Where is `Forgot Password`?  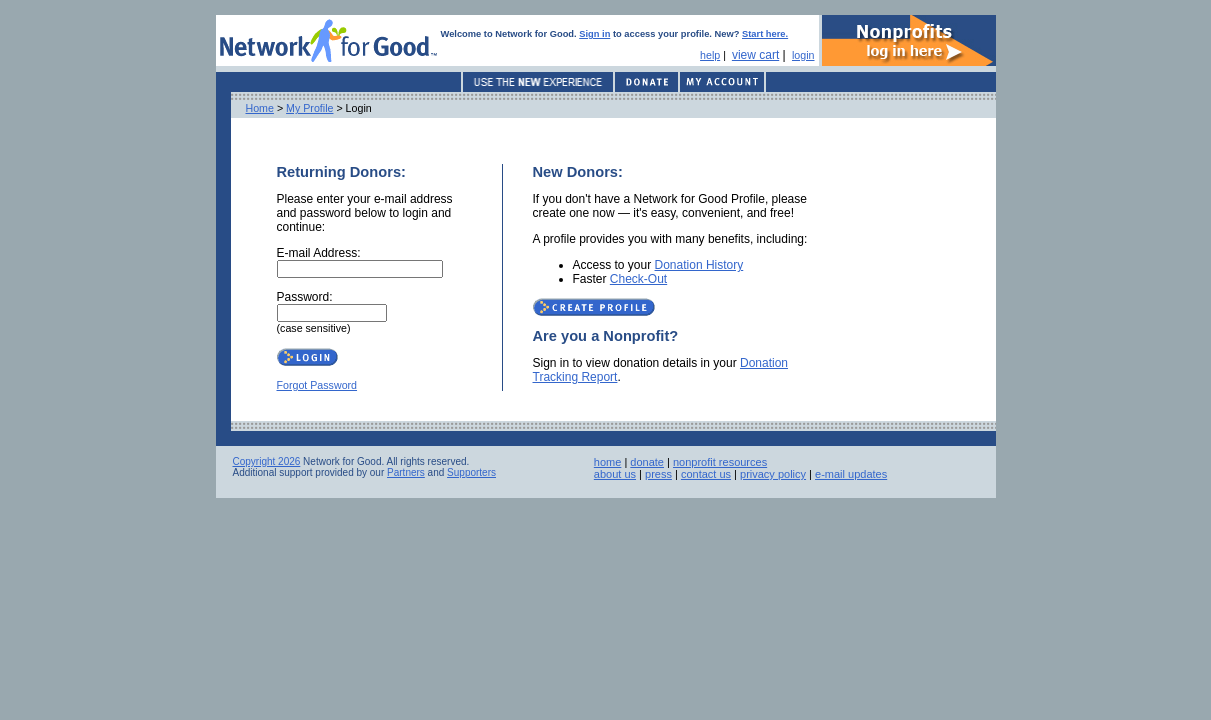
Forgot Password is located at coordinates (317, 385).